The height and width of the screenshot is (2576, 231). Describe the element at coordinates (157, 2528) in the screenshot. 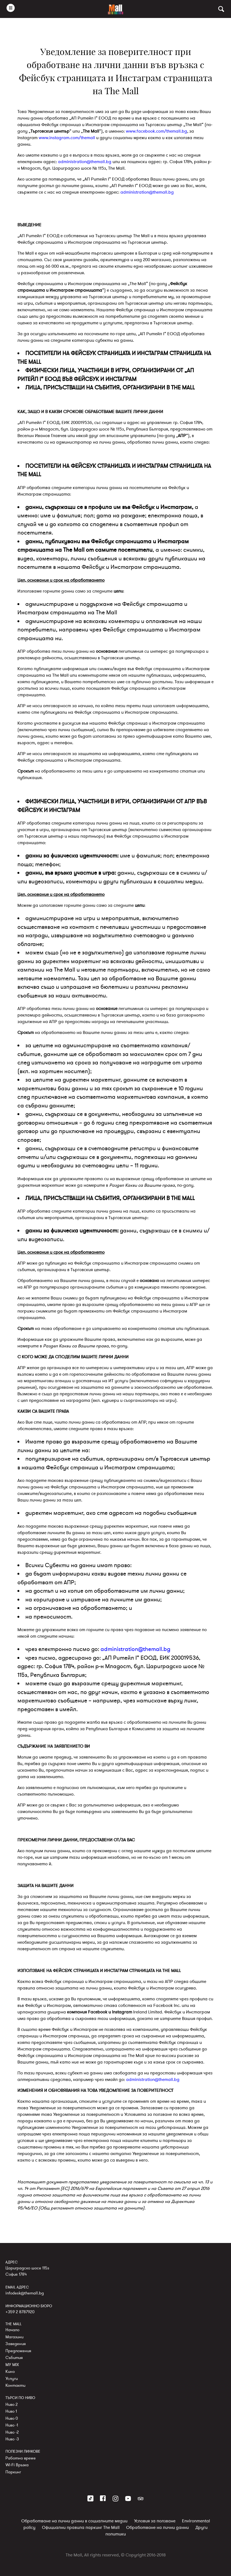

I see `Обработване на лични данни` at that location.